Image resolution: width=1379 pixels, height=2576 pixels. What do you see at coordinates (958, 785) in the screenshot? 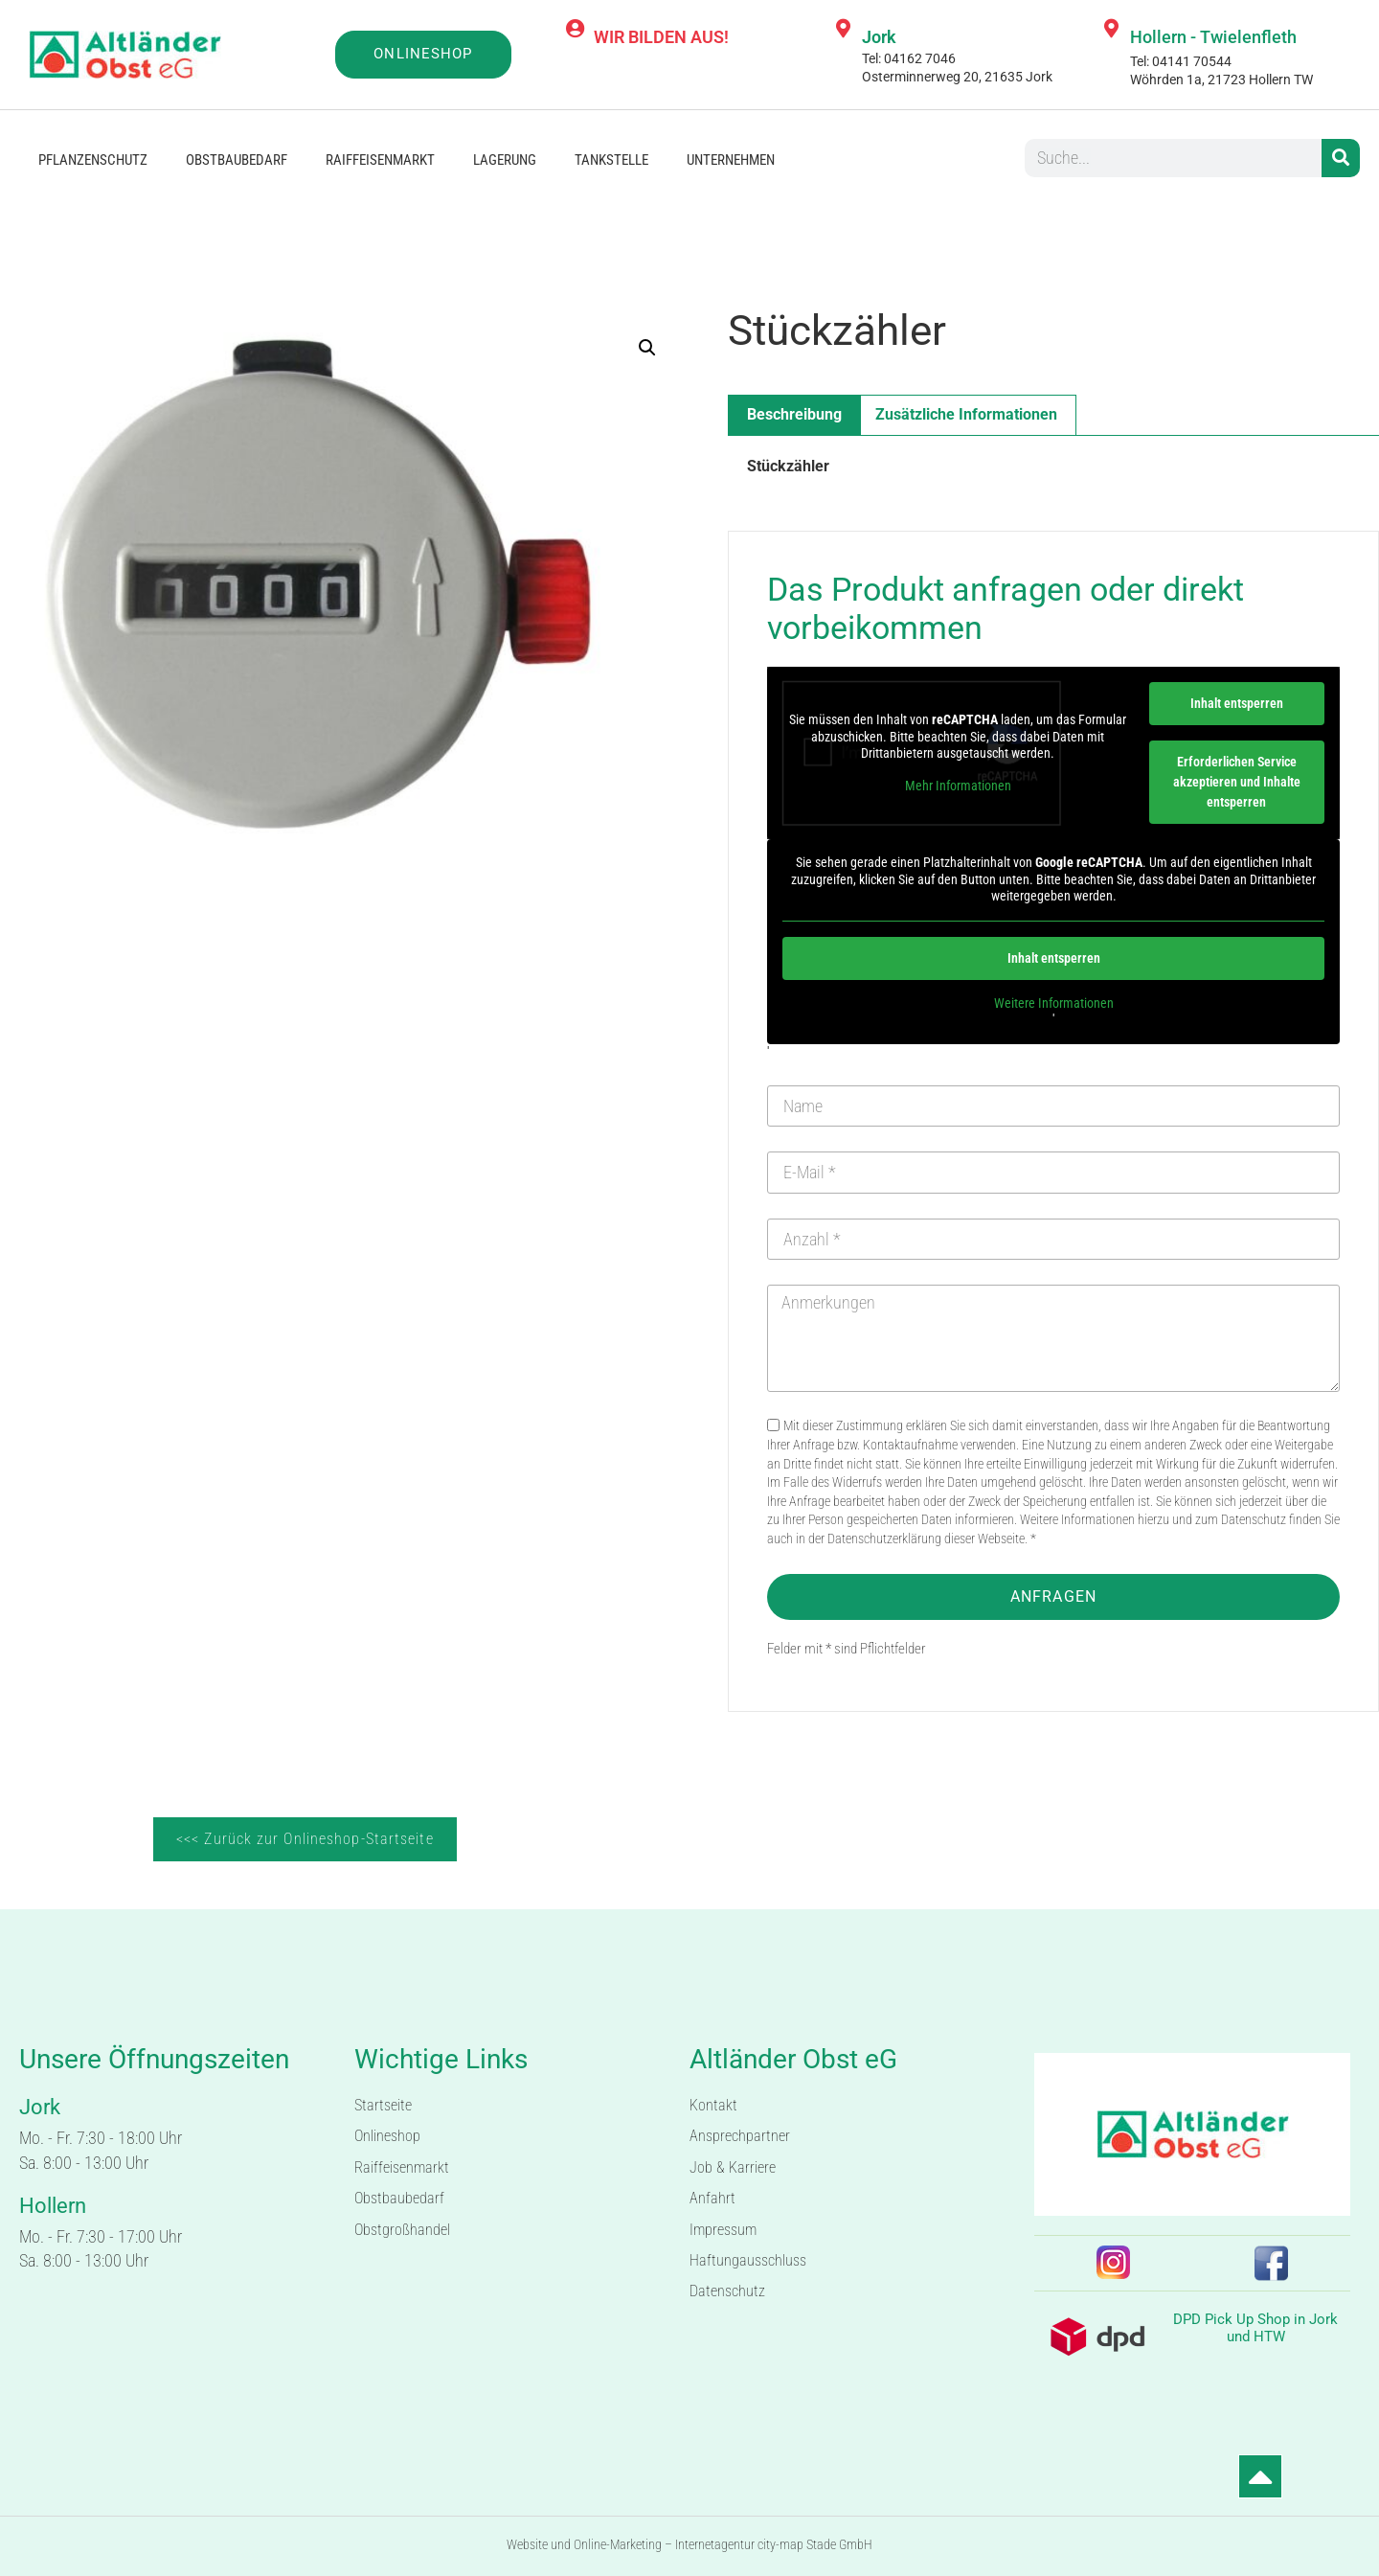
I see `Mehr Informationen [button]` at bounding box center [958, 785].